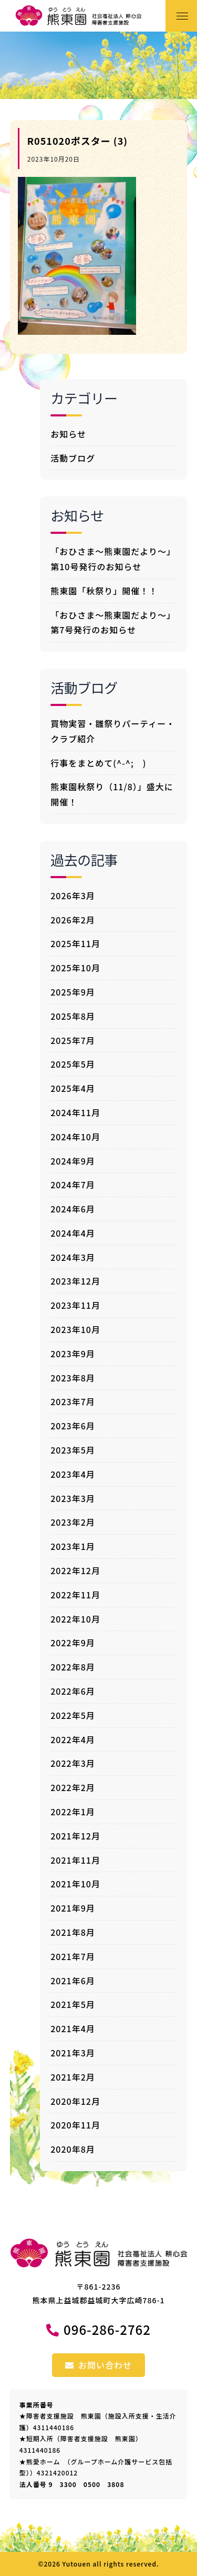  I want to click on 2023年2月, so click(72, 1522).